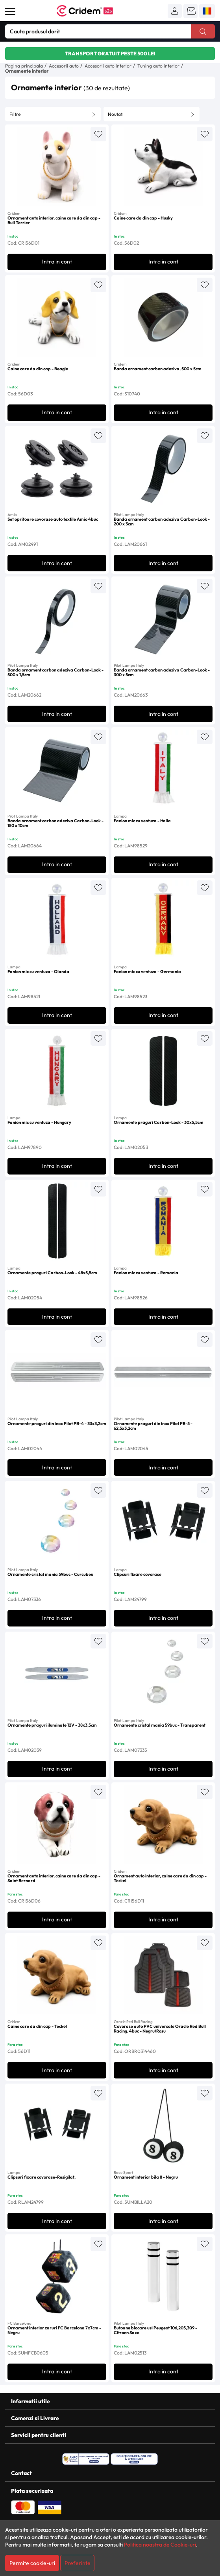 The height and width of the screenshot is (2576, 220). What do you see at coordinates (158, 66) in the screenshot?
I see `Tuning auto interior` at bounding box center [158, 66].